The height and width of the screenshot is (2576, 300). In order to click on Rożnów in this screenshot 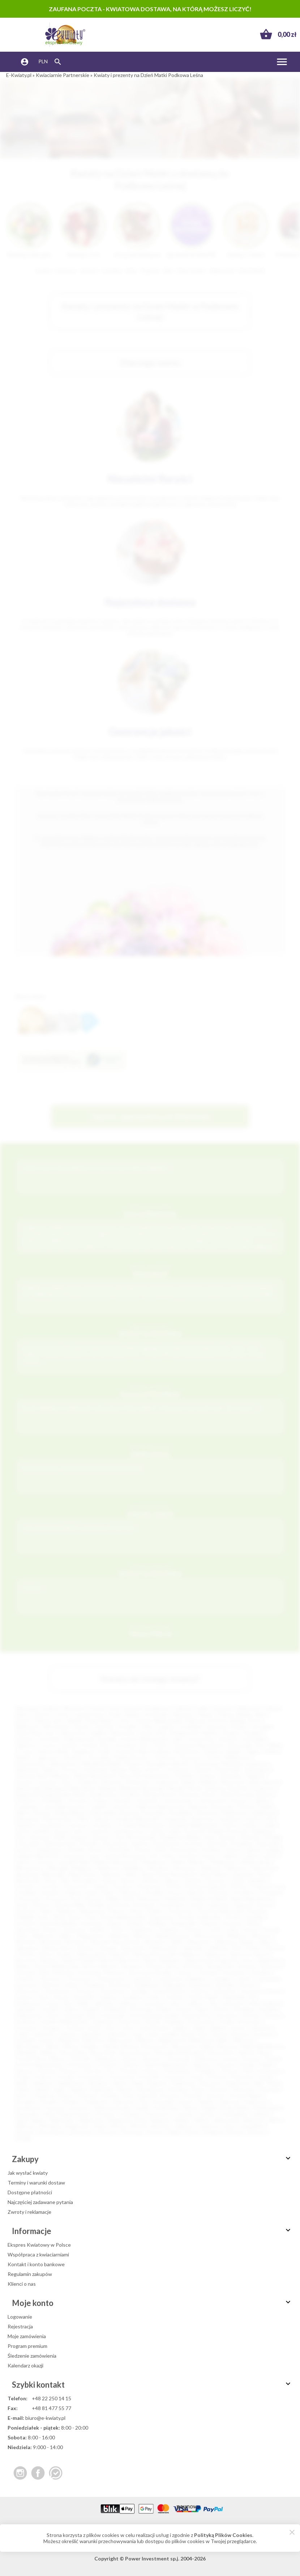, I will do `click(42, 1905)`.